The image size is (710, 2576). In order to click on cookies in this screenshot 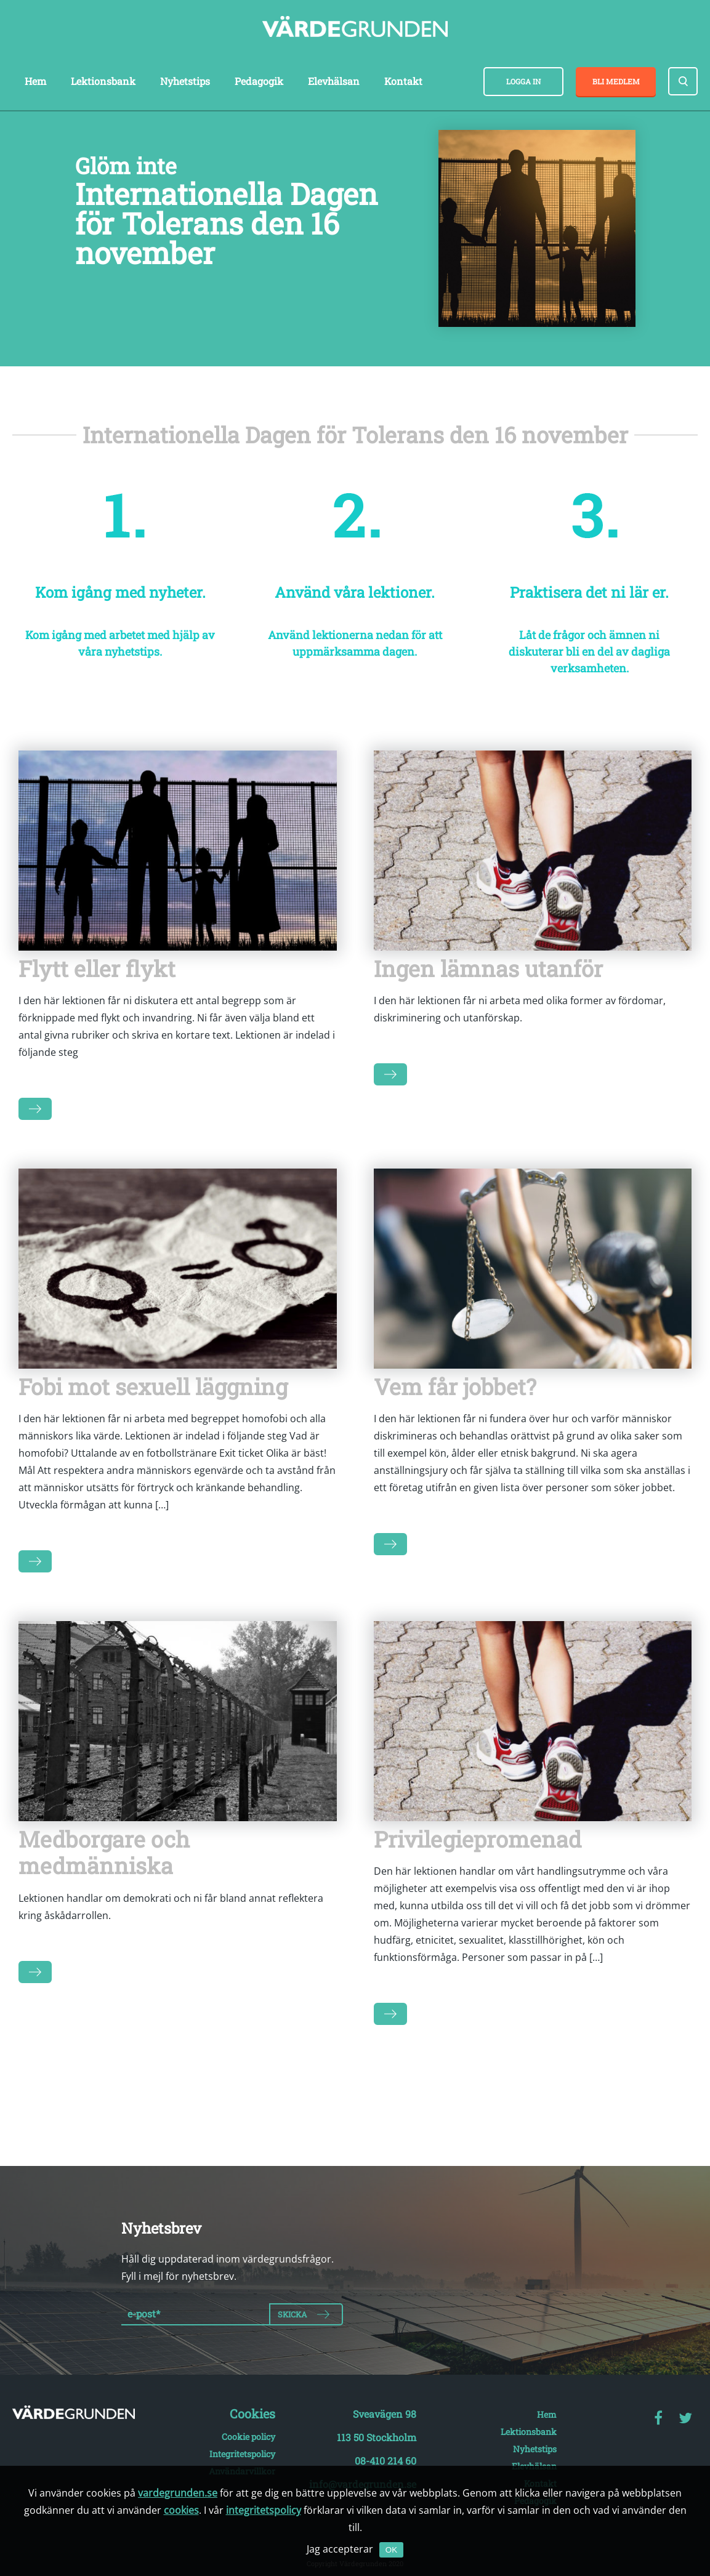, I will do `click(181, 2510)`.